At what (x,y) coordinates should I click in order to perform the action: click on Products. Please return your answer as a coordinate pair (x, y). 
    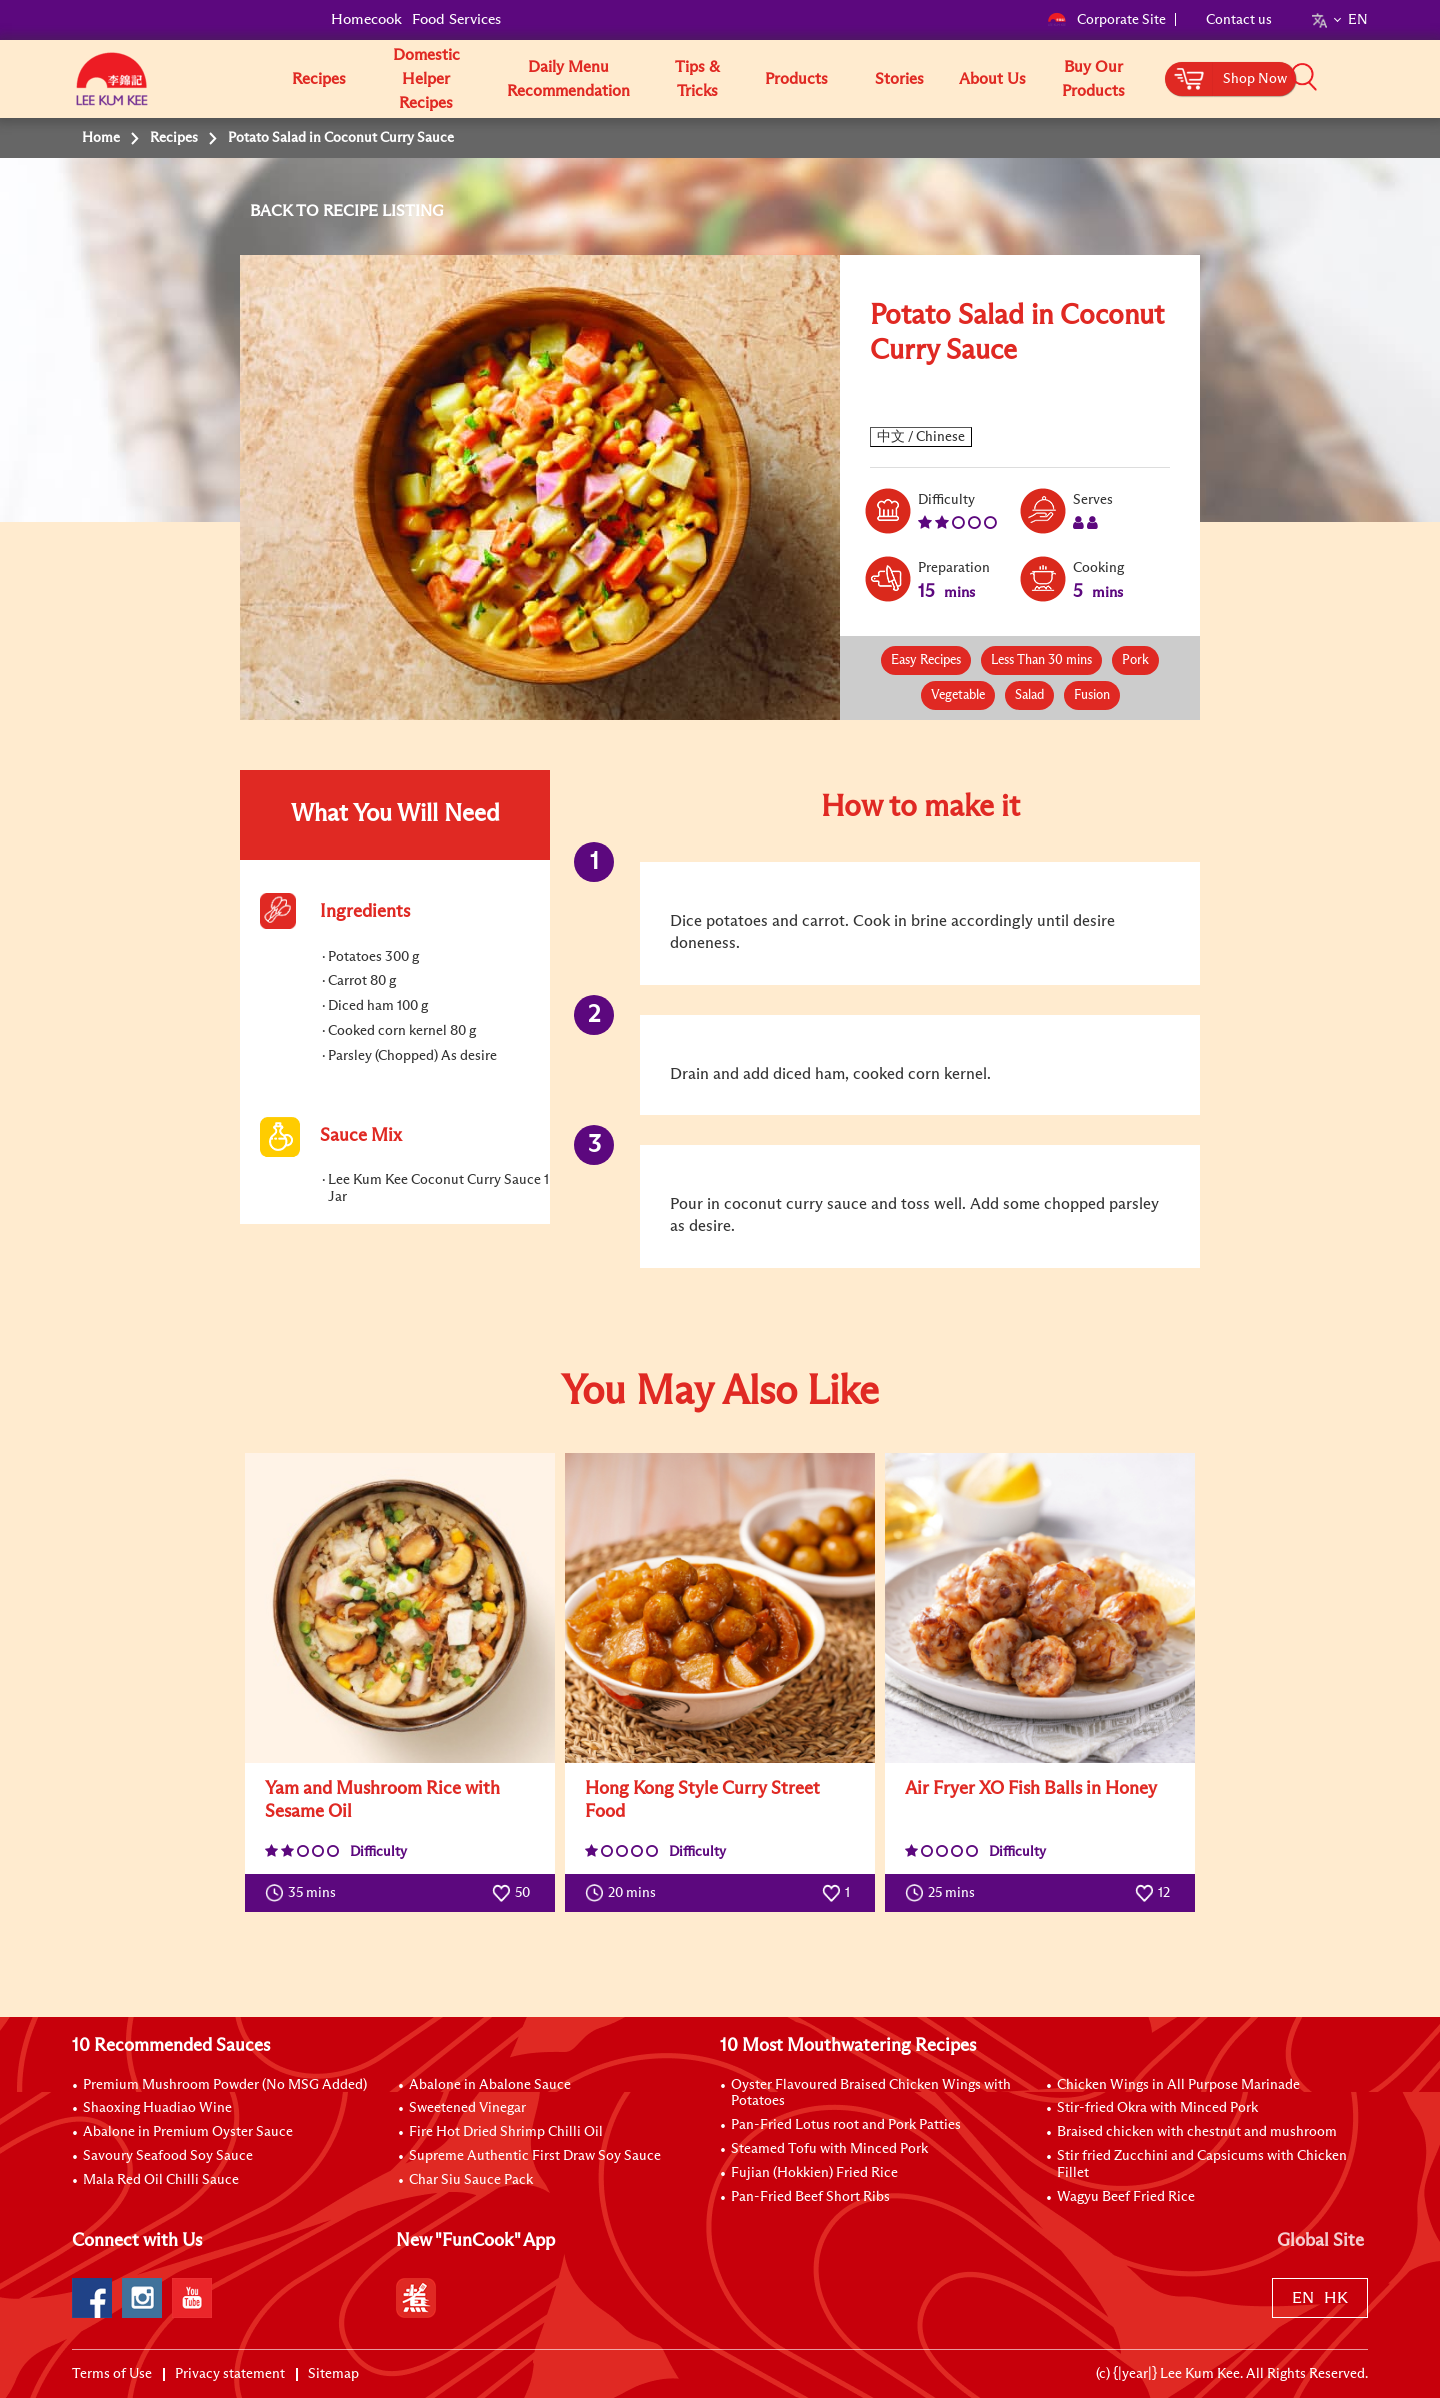
    Looking at the image, I should click on (796, 79).